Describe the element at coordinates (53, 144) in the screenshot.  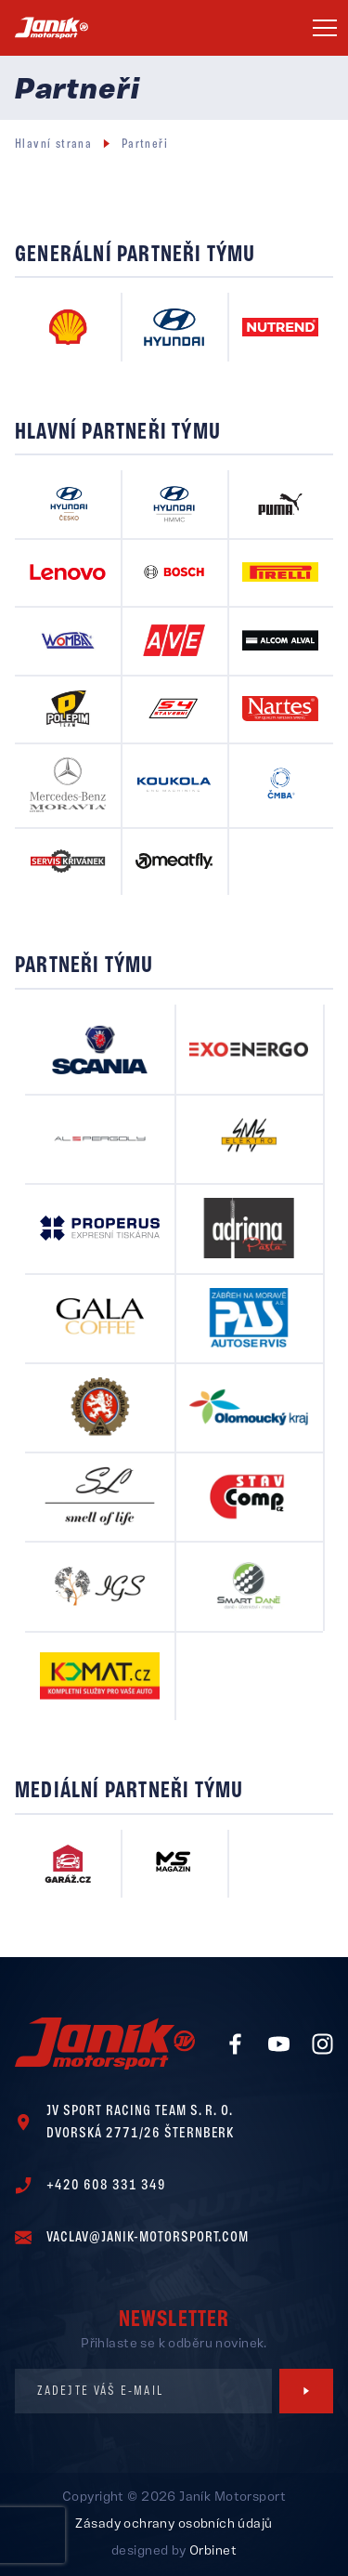
I see `Hlavní strana` at that location.